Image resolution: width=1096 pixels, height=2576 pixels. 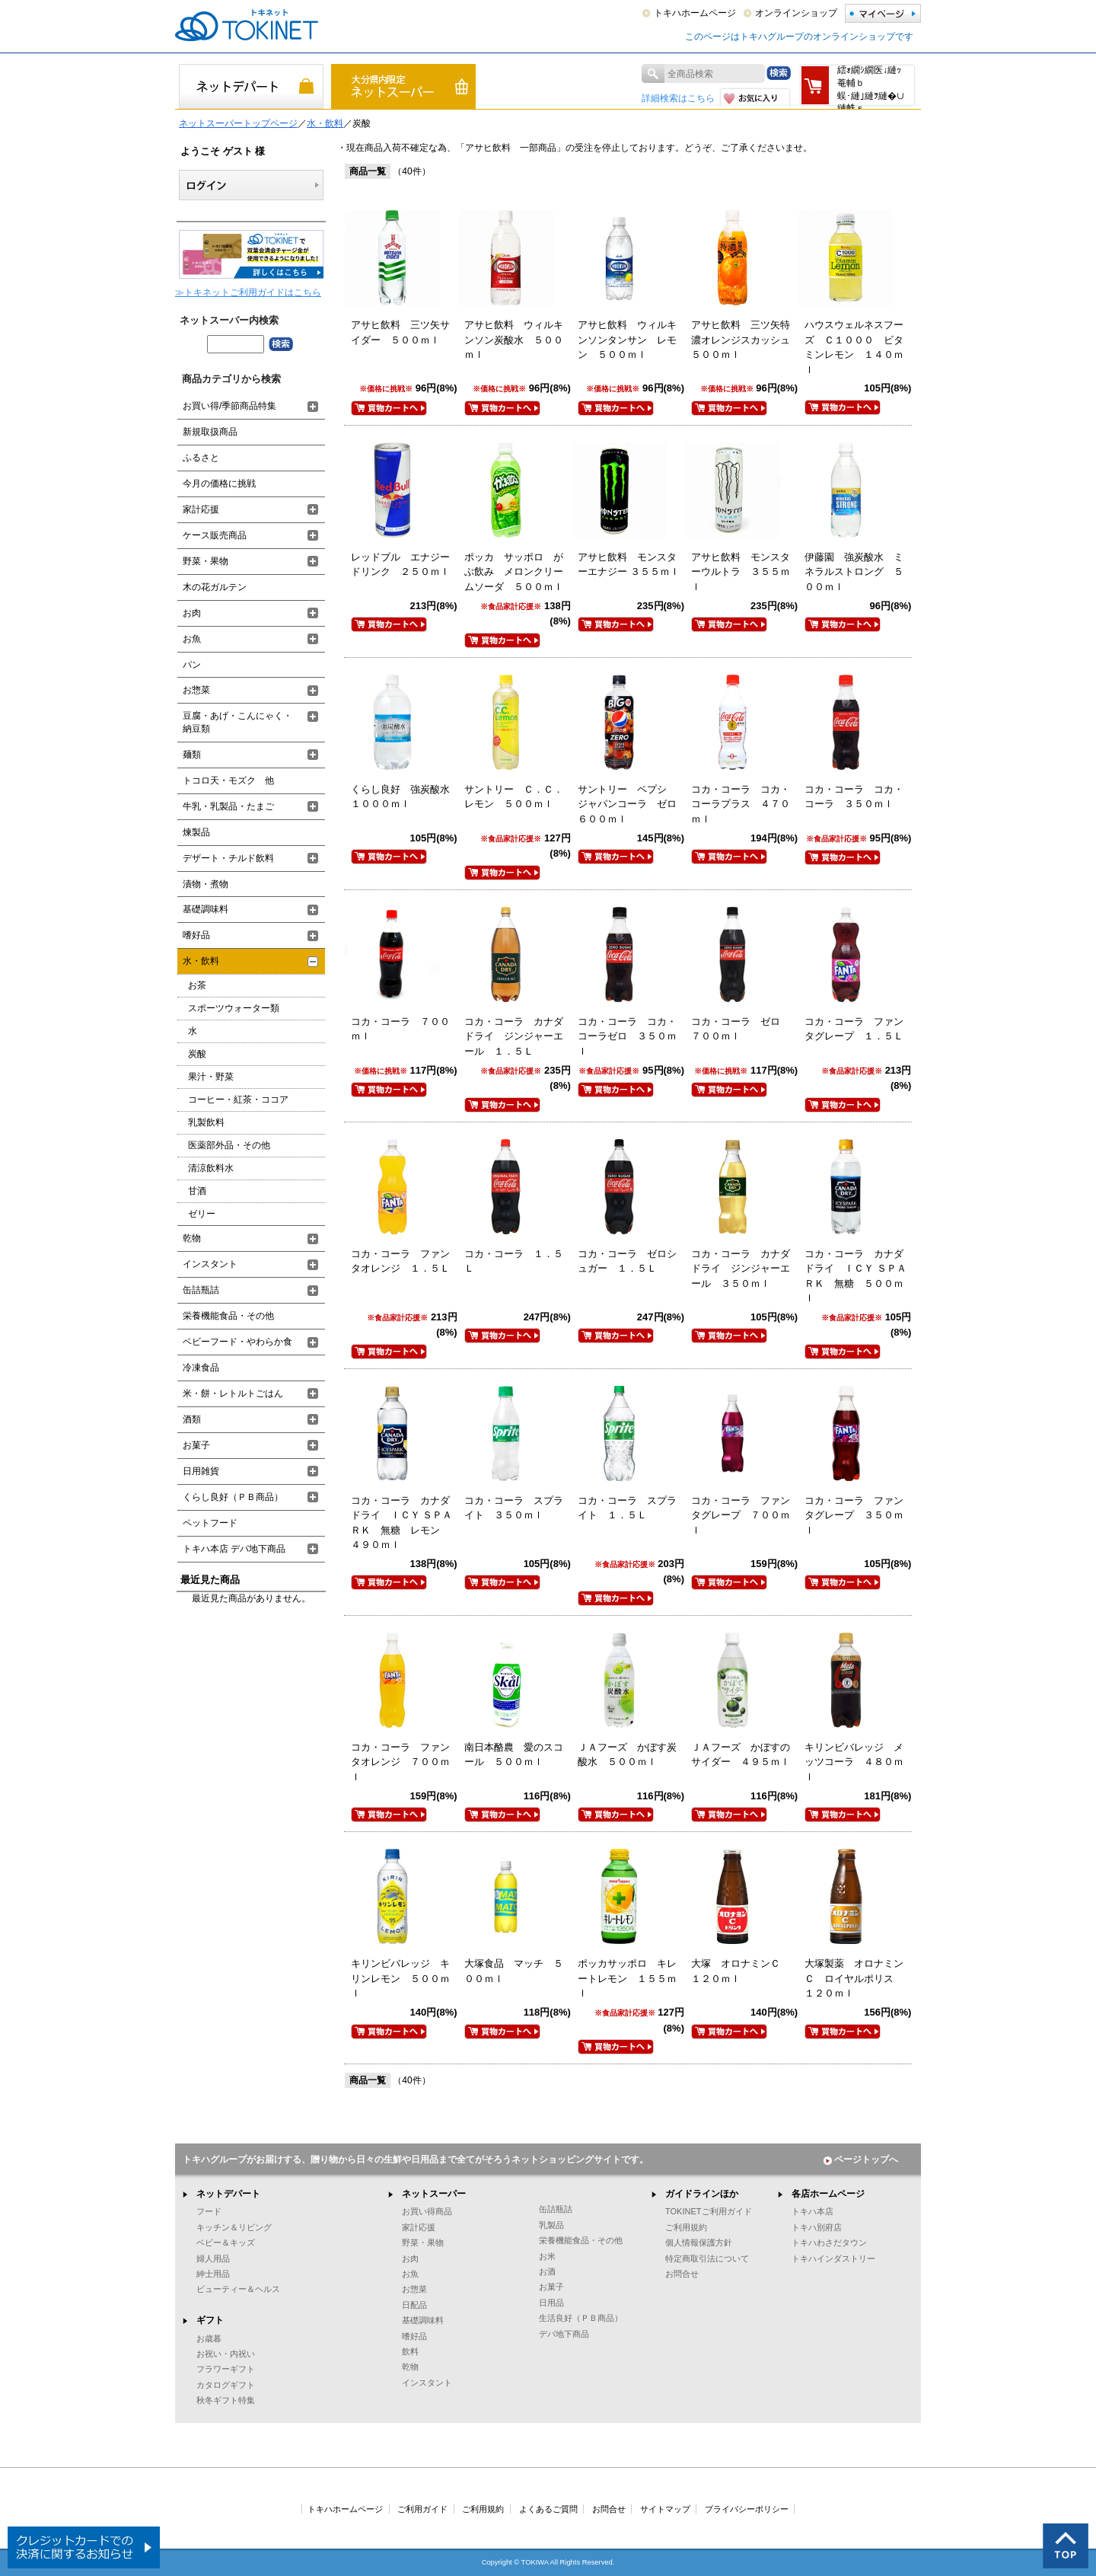 What do you see at coordinates (740, 1754) in the screenshot?
I see `ＪＡフーズ かぼすのサイダー ４９５ｍｌ` at bounding box center [740, 1754].